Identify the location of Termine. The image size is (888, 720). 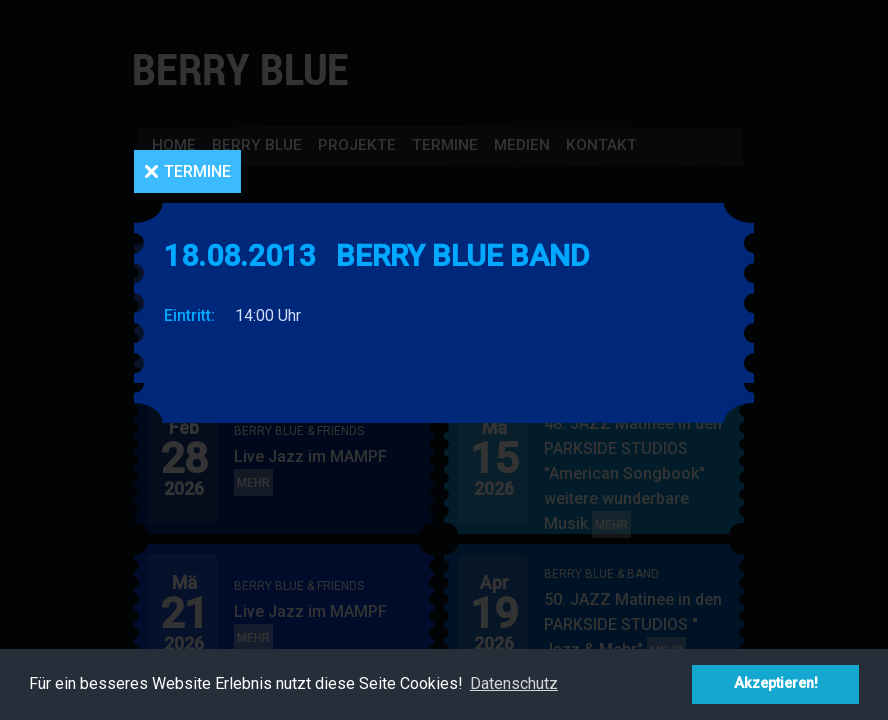
(197, 171).